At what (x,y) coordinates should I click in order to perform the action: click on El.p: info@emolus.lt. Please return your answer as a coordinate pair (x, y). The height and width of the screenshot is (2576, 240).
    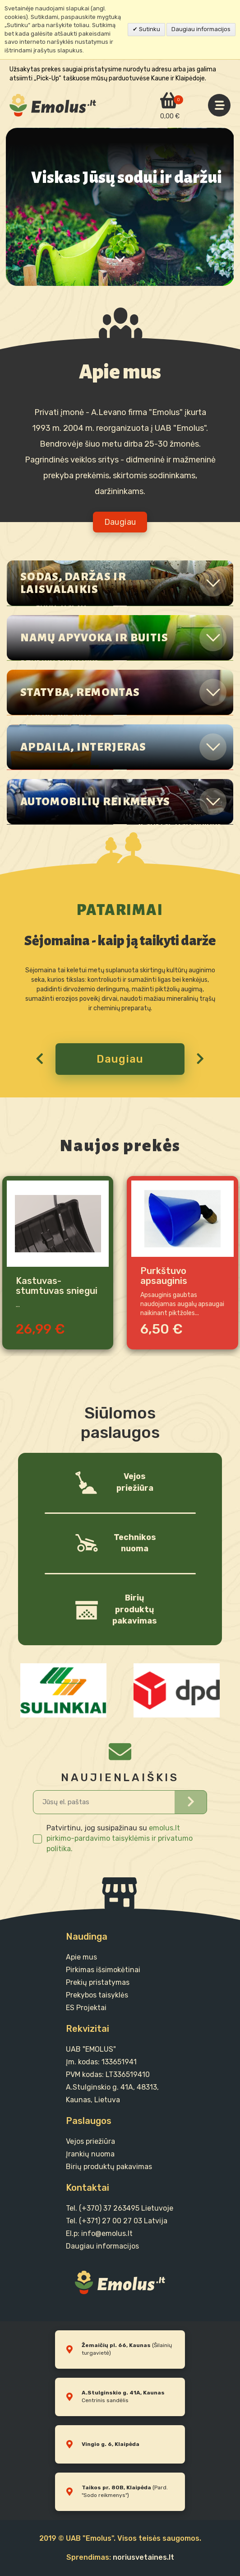
    Looking at the image, I should click on (99, 2233).